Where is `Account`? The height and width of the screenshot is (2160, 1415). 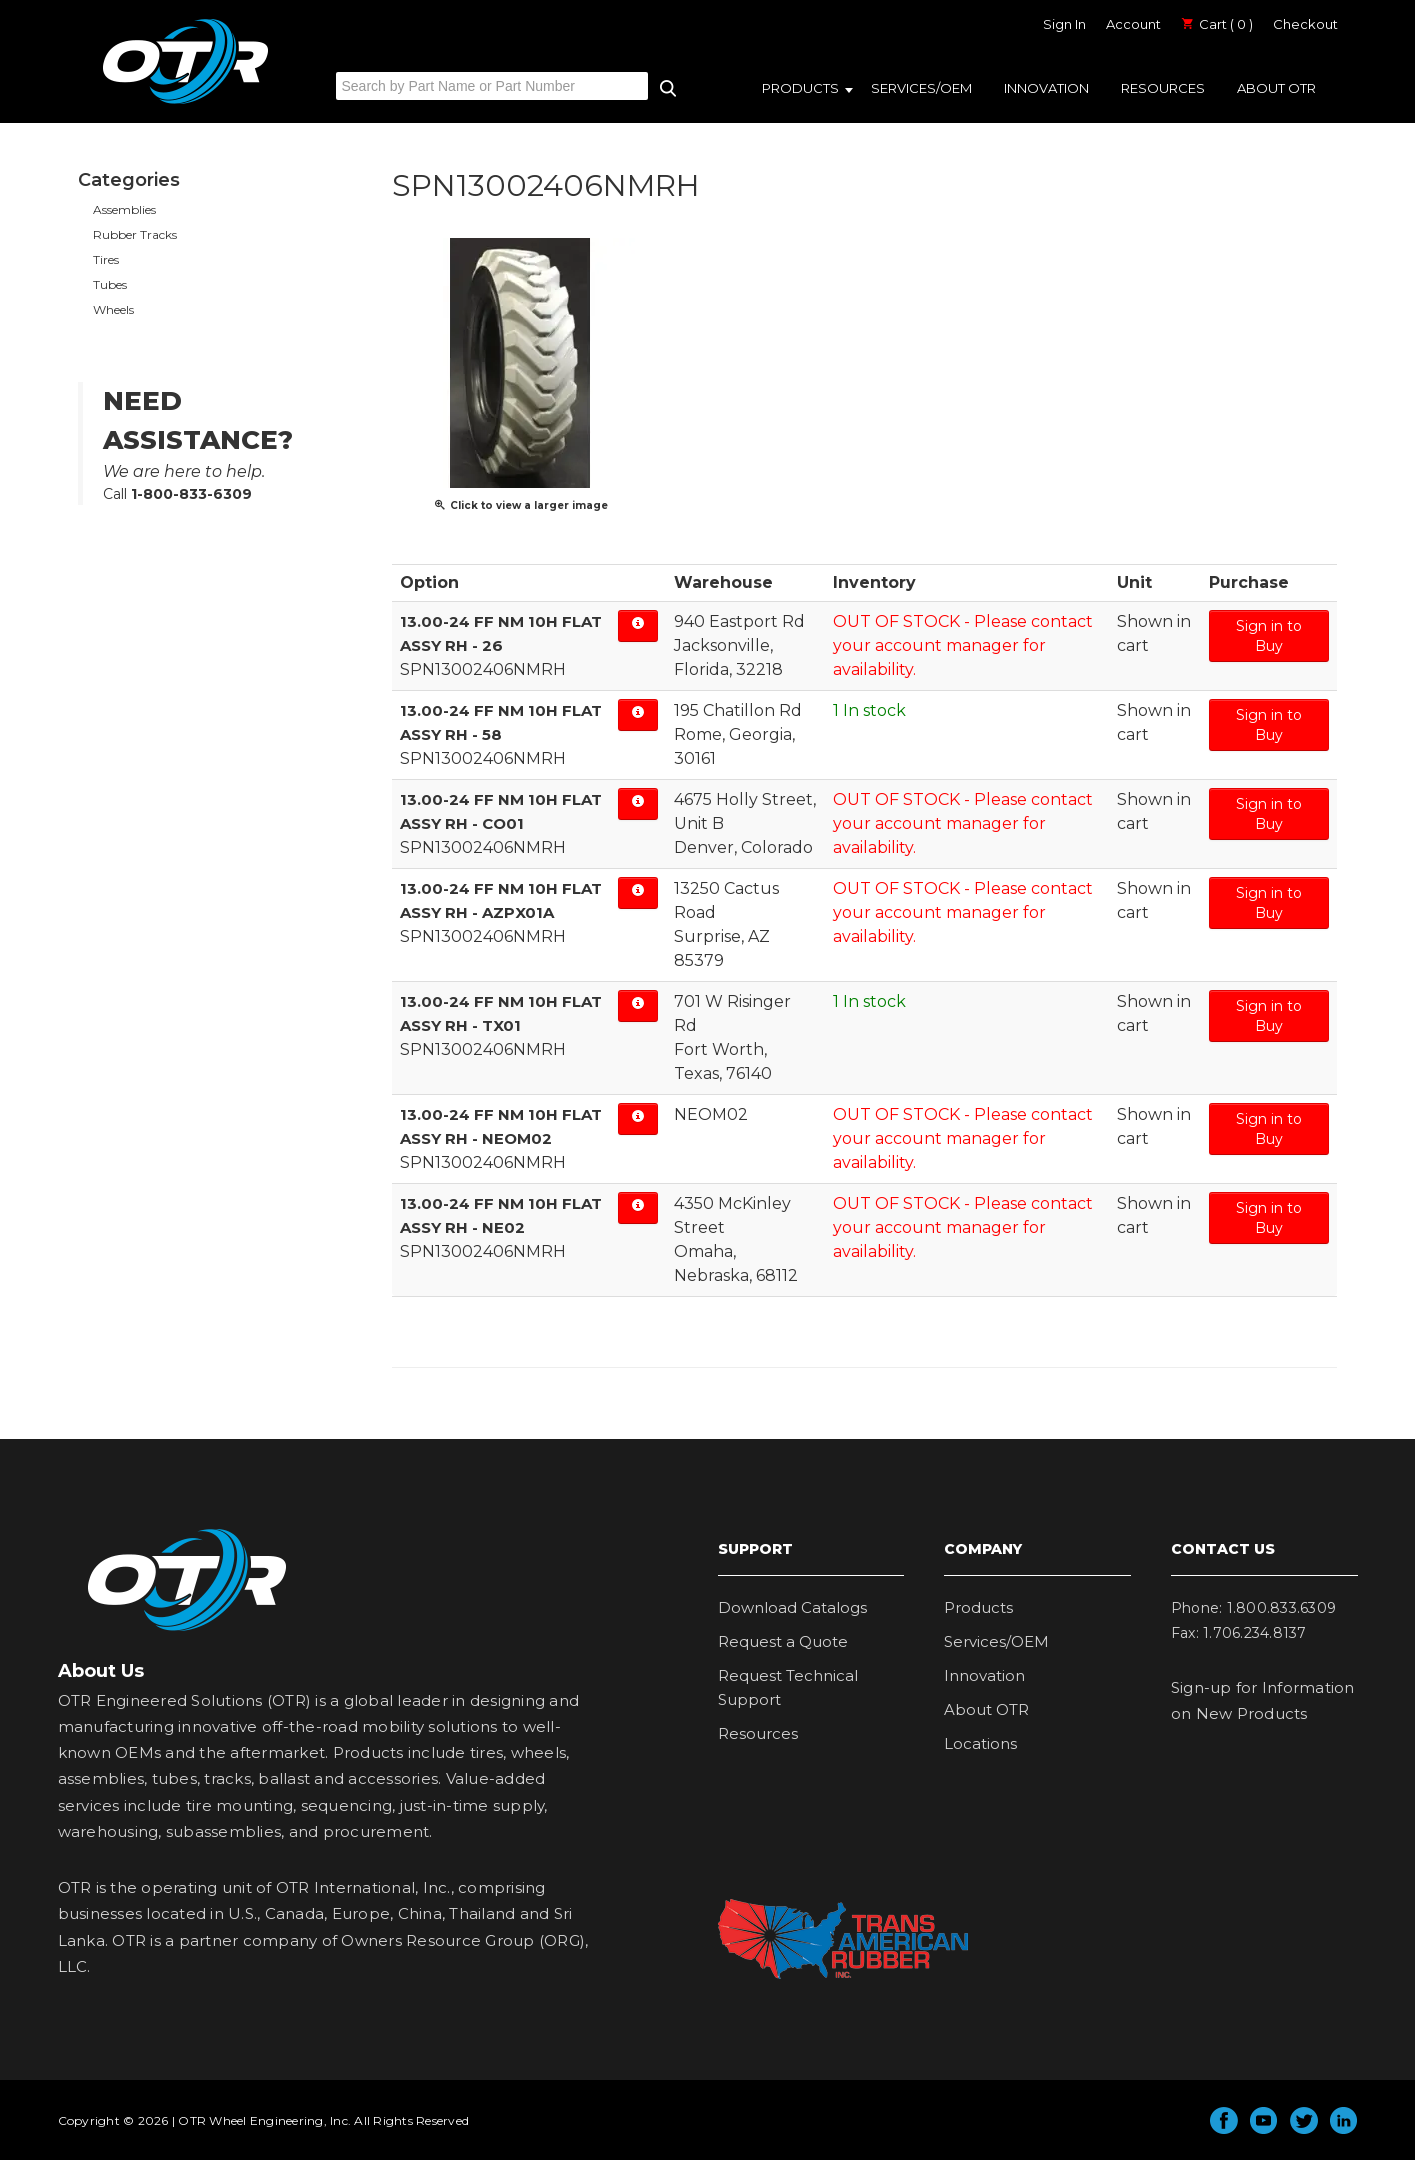
Account is located at coordinates (1133, 24).